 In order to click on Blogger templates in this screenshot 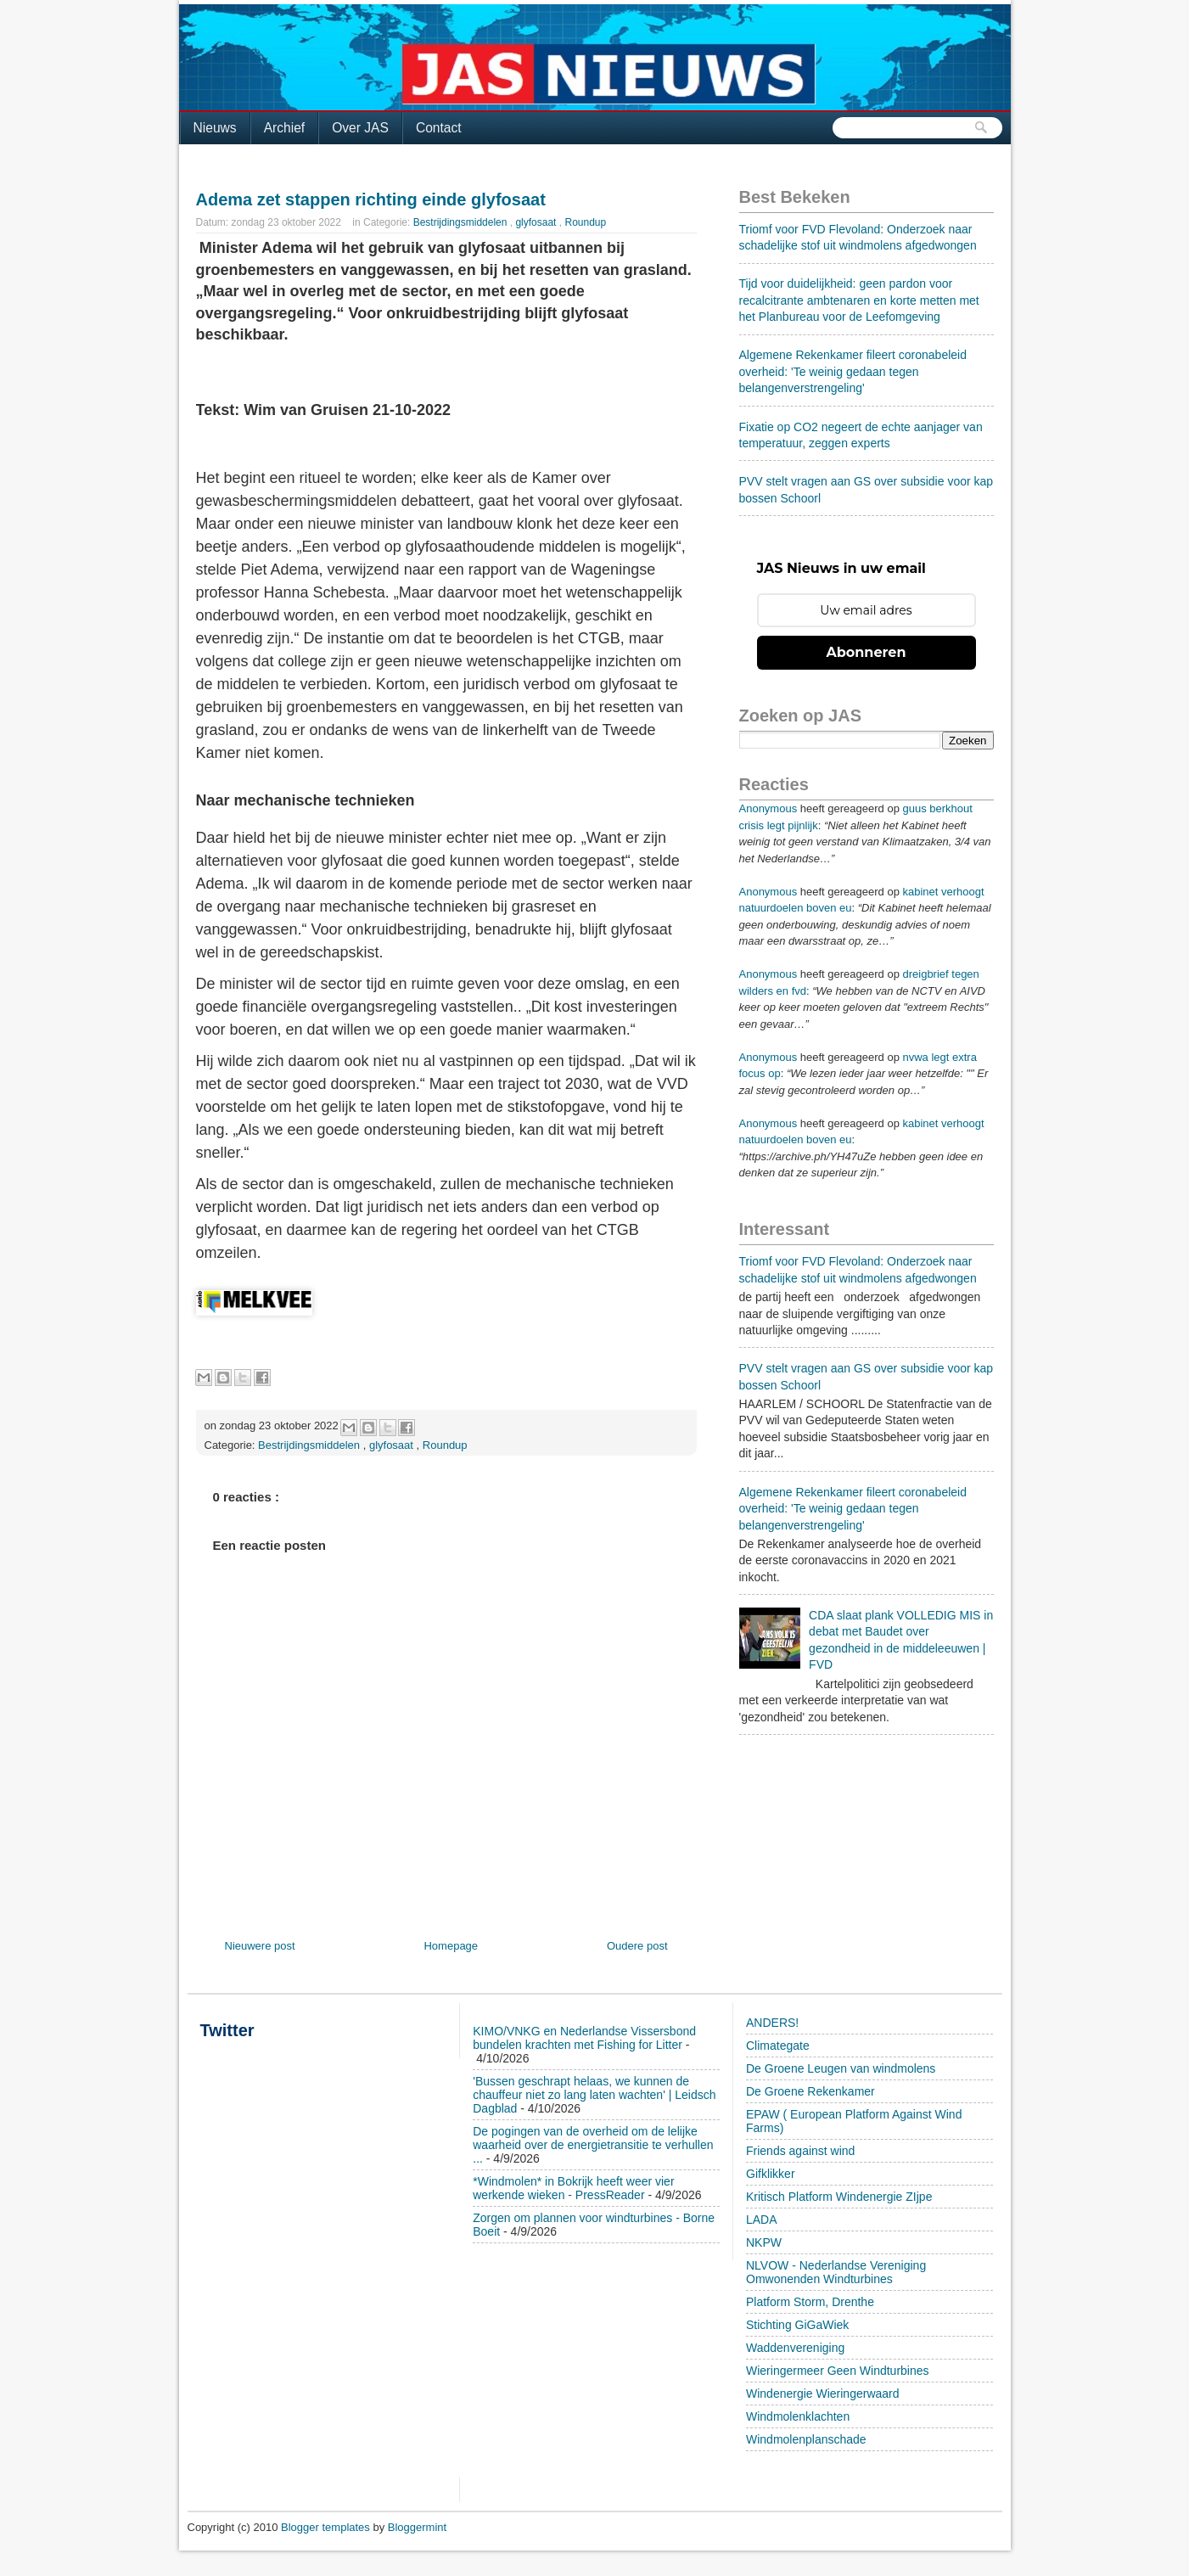, I will do `click(327, 2527)`.